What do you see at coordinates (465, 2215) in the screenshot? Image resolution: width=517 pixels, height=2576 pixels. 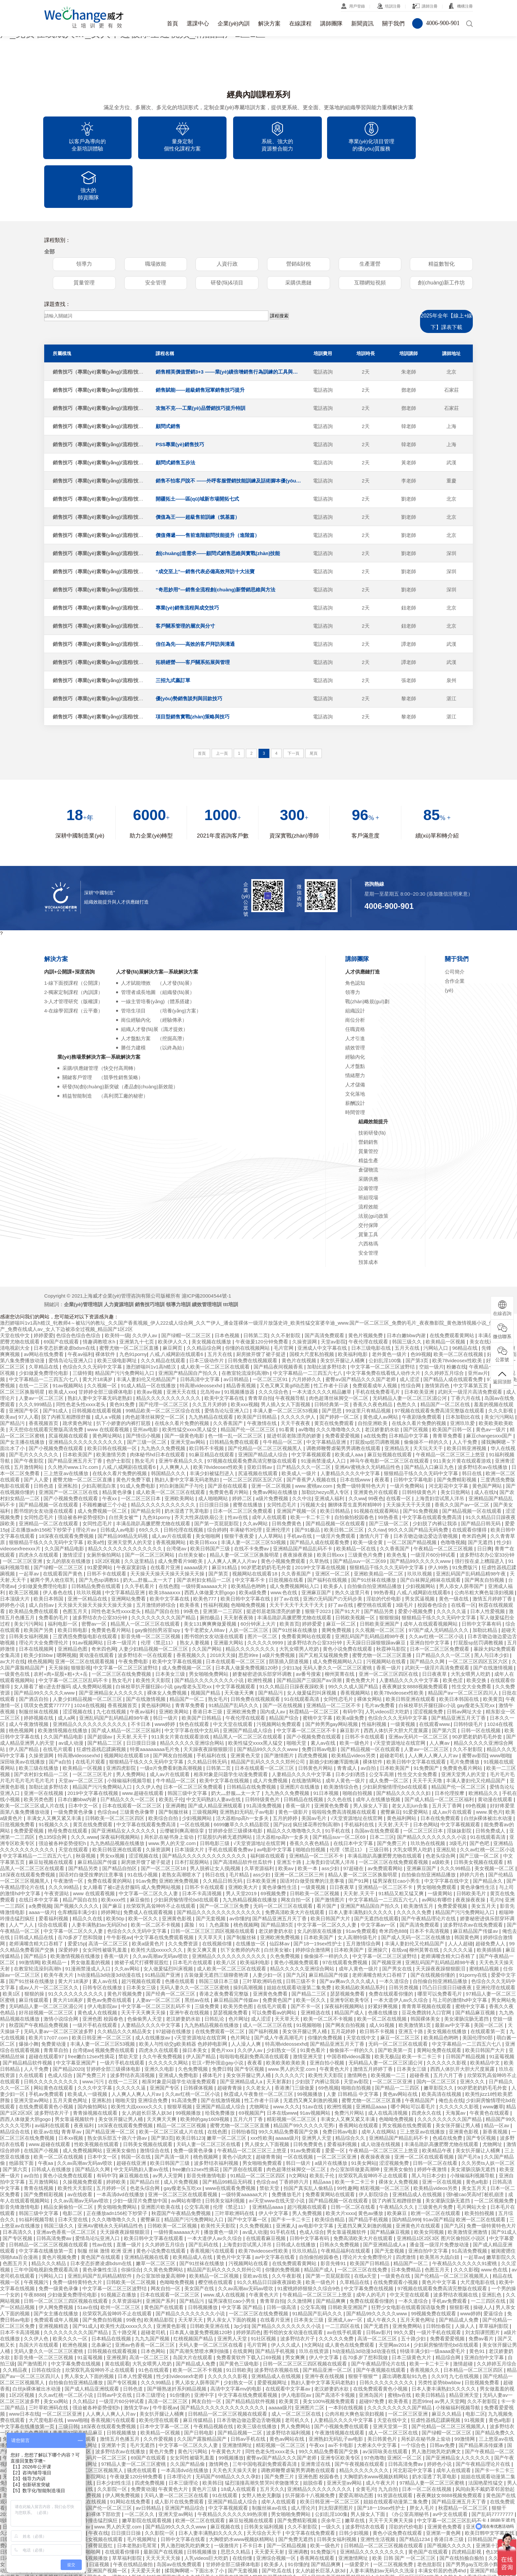 I see `午夜精品久久久久久久91蜜桃` at bounding box center [465, 2215].